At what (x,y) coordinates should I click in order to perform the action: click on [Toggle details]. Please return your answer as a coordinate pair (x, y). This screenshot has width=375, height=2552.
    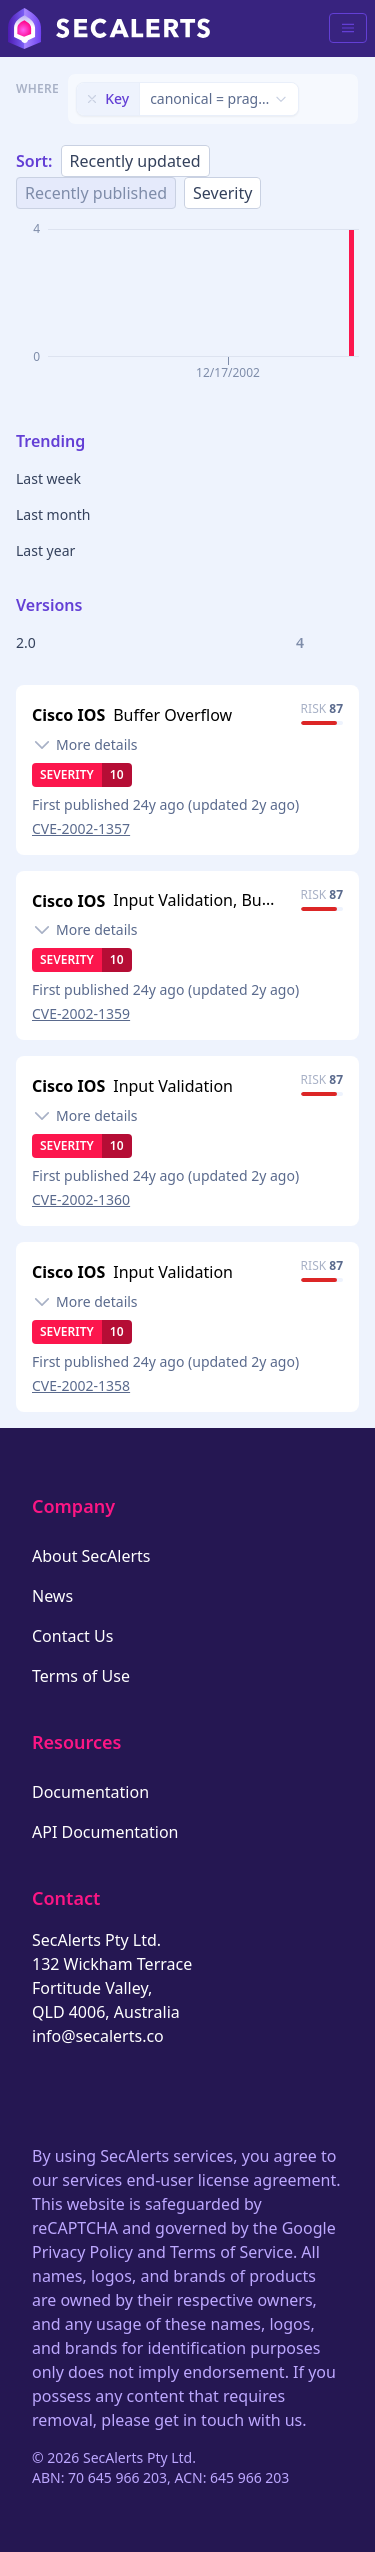
    Looking at the image, I should click on (85, 745).